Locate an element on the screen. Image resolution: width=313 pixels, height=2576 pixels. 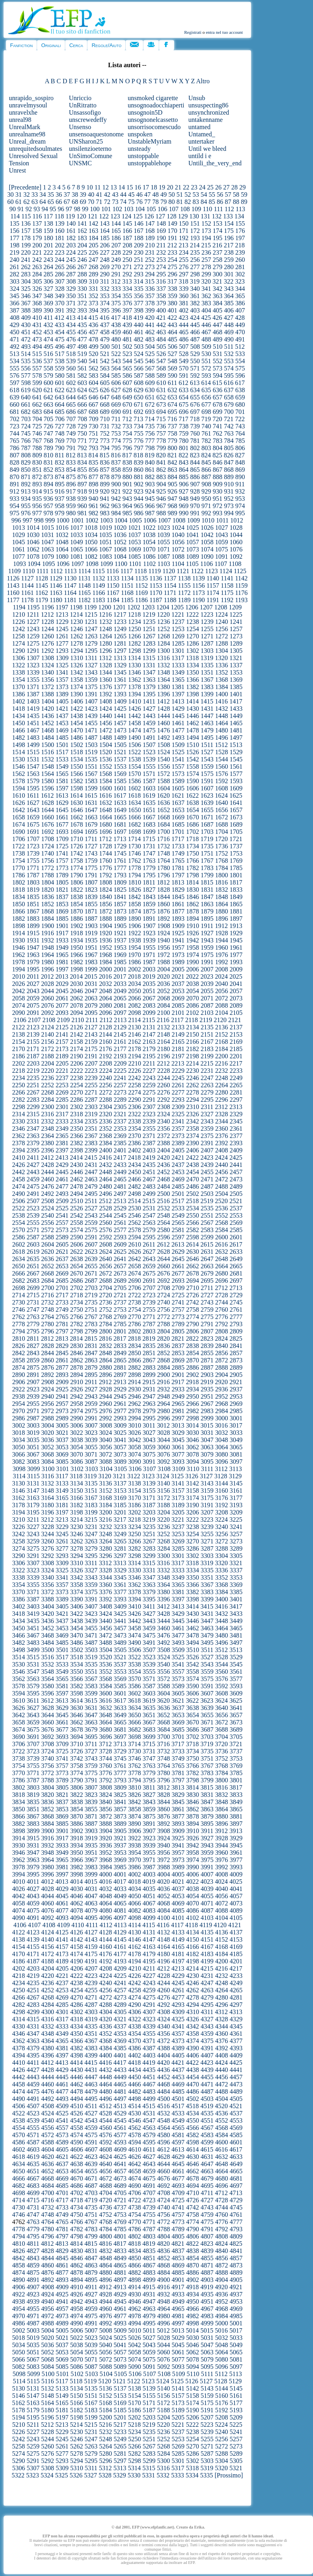
671 is located at coordinates (138, 404).